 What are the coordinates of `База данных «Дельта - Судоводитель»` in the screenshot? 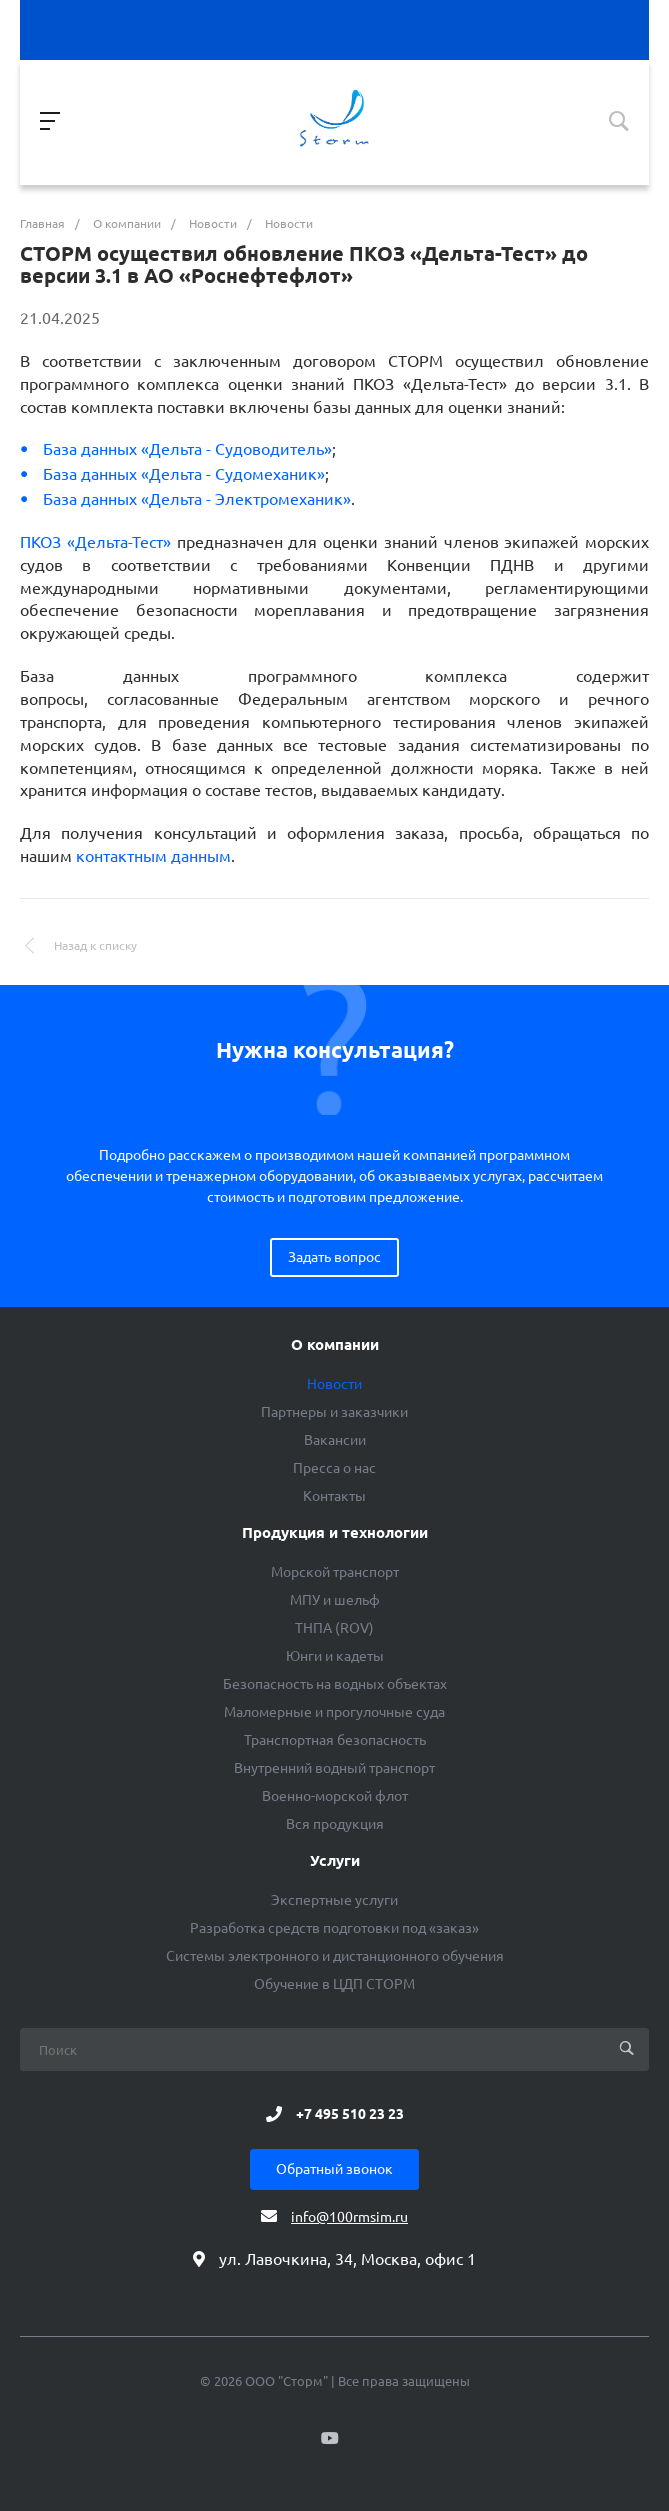 It's located at (187, 449).